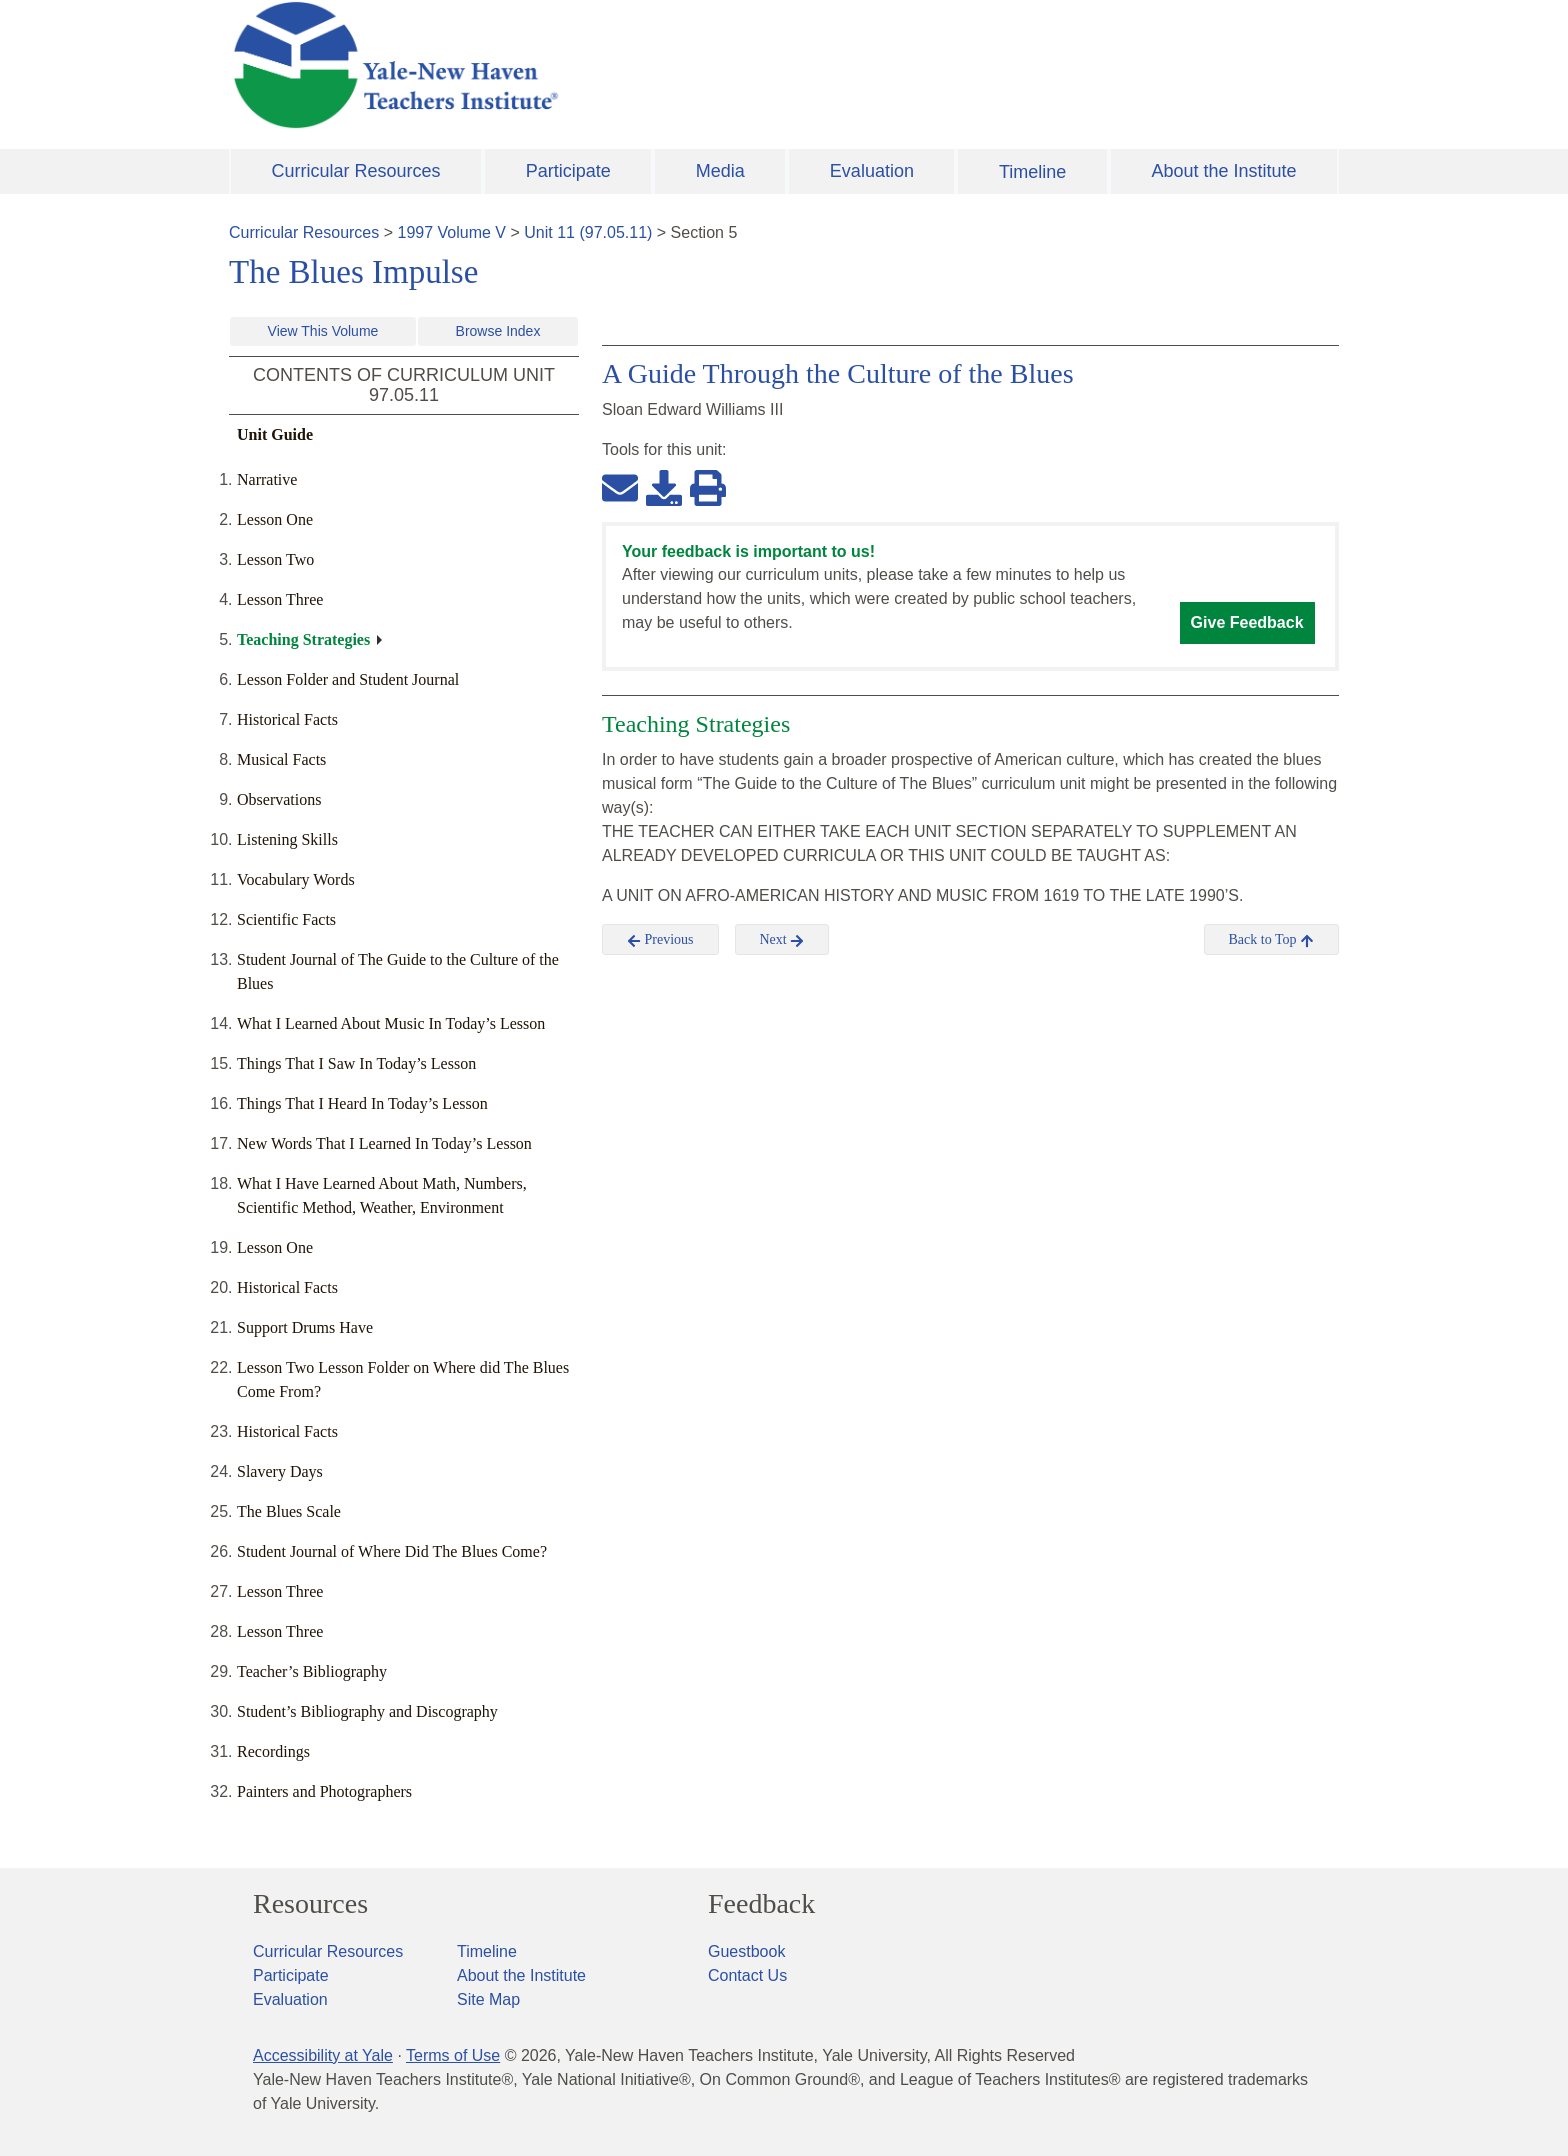  I want to click on Timeline, so click(1032, 172).